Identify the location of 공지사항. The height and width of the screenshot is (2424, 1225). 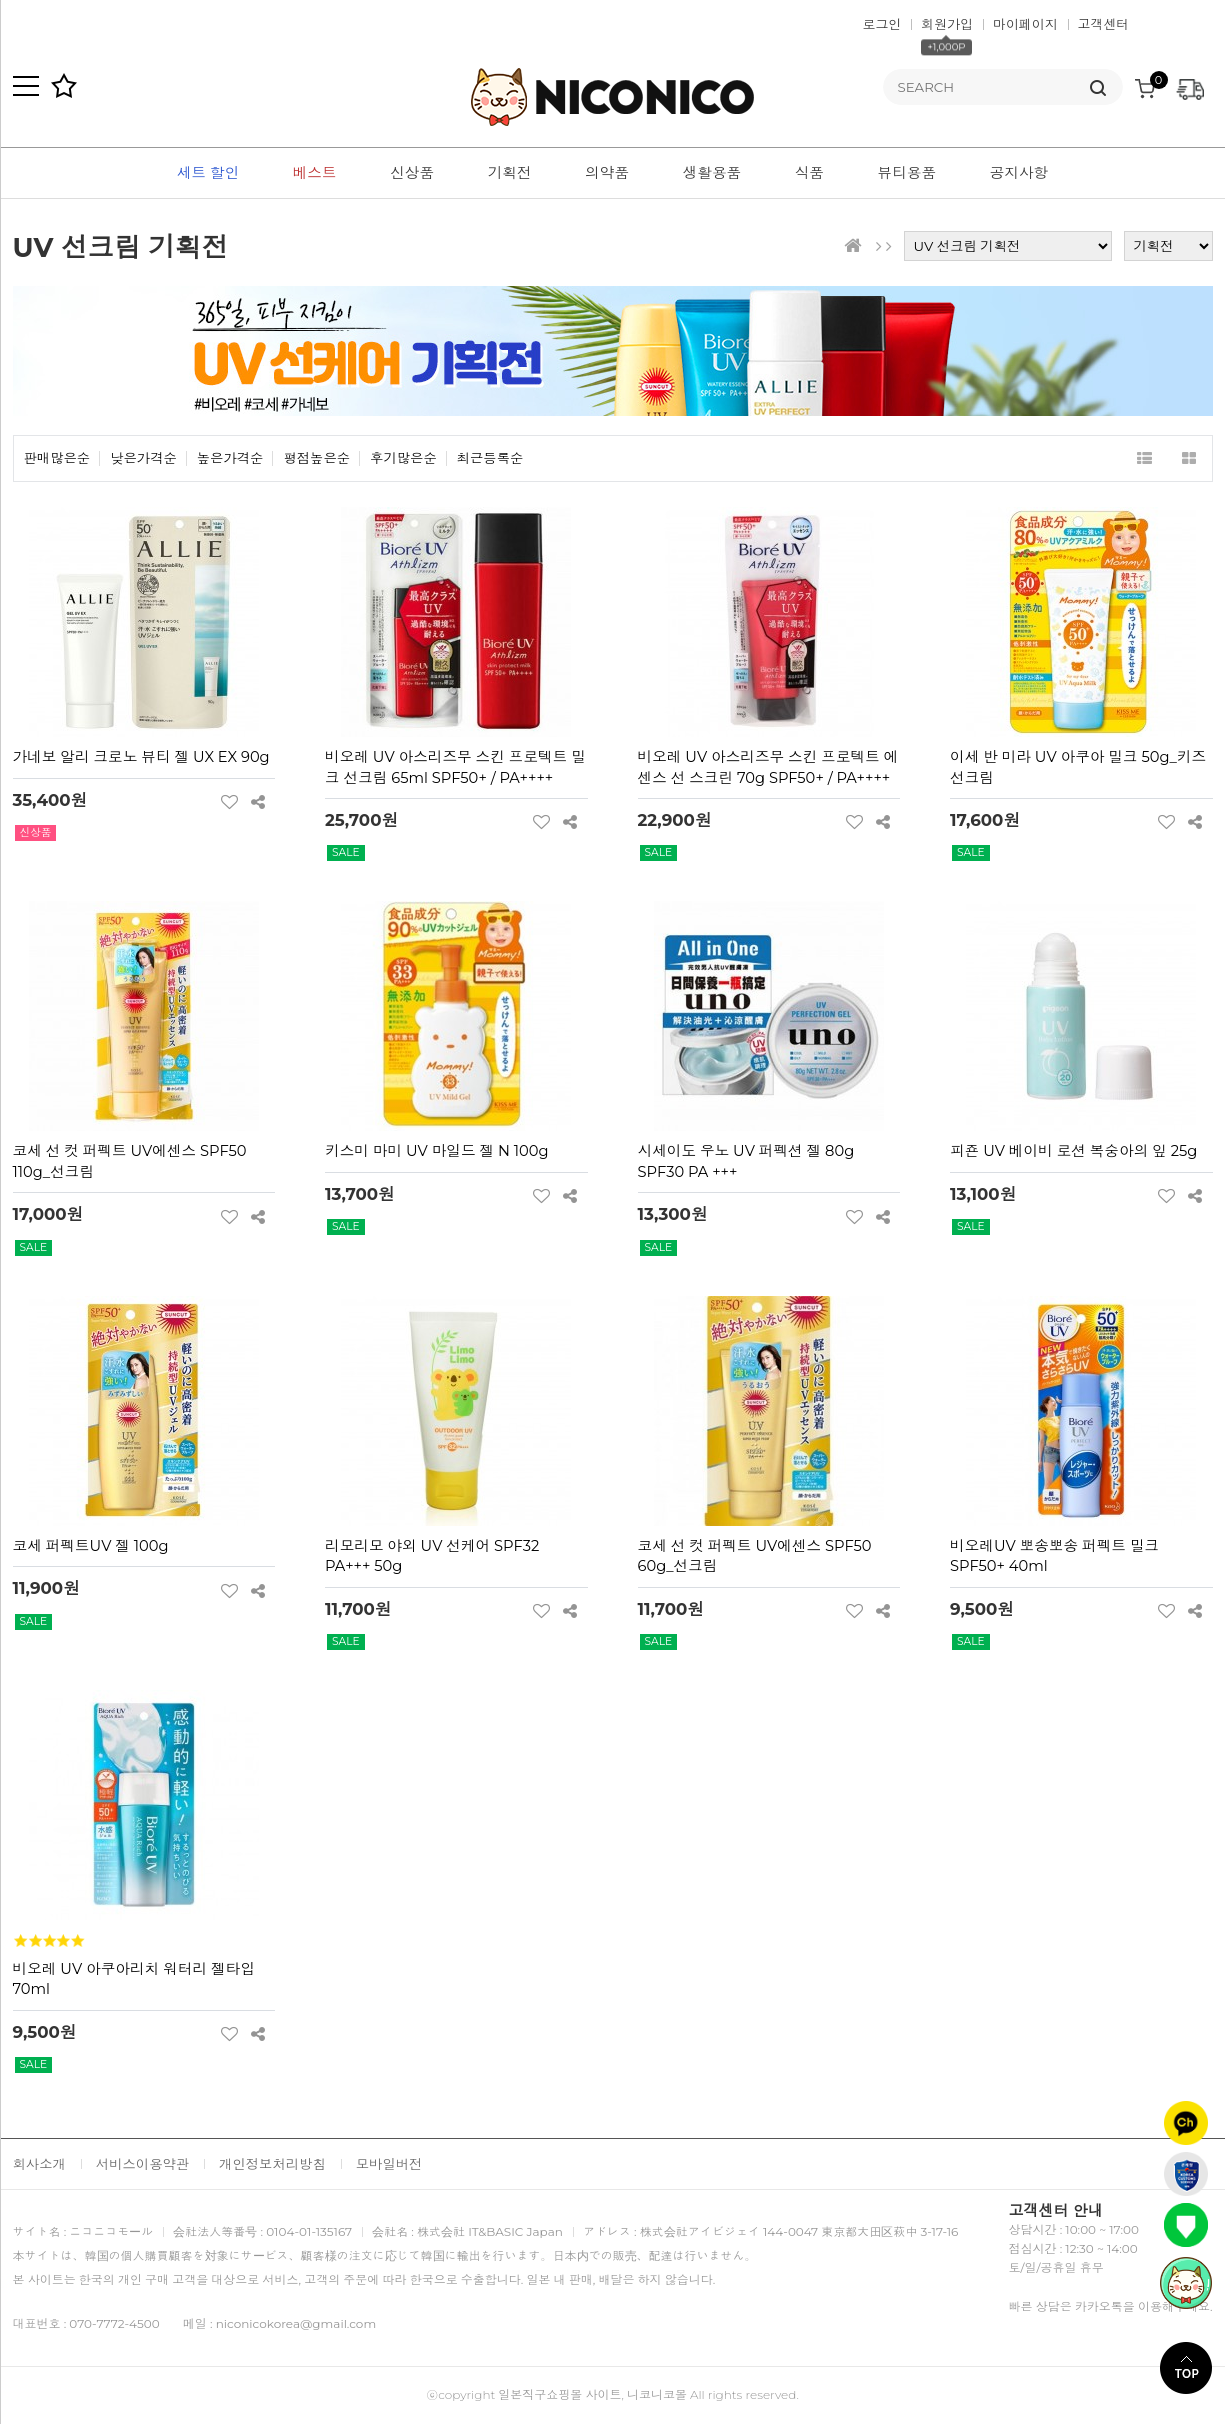
(1019, 173).